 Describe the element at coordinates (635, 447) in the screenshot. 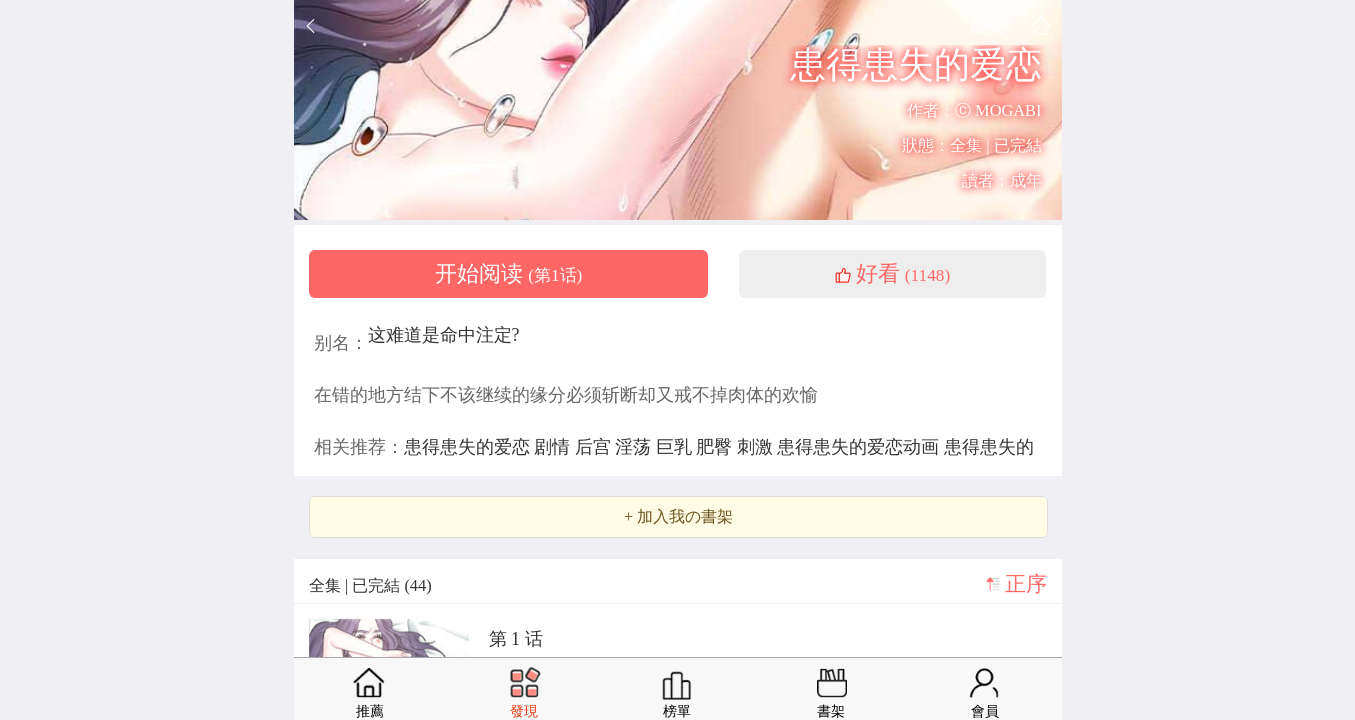

I see `淫荡` at that location.